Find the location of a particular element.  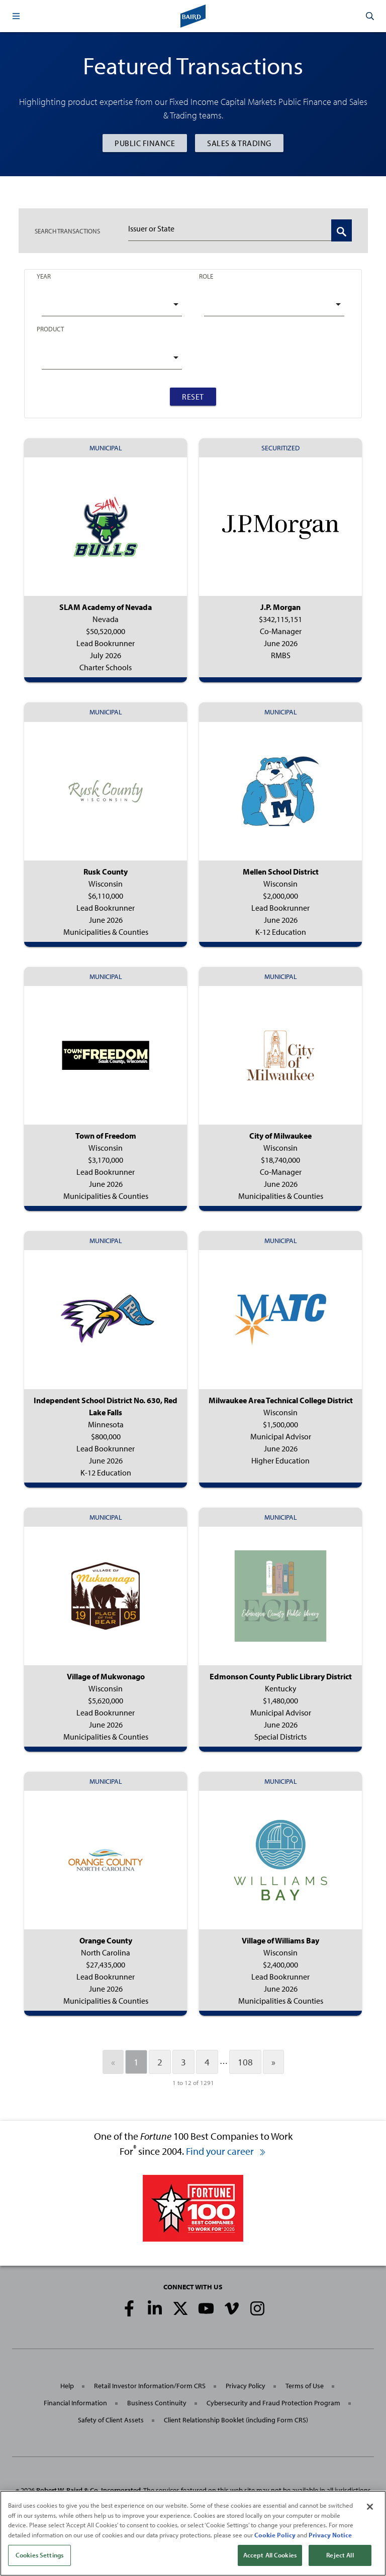

Role is located at coordinates (206, 276).